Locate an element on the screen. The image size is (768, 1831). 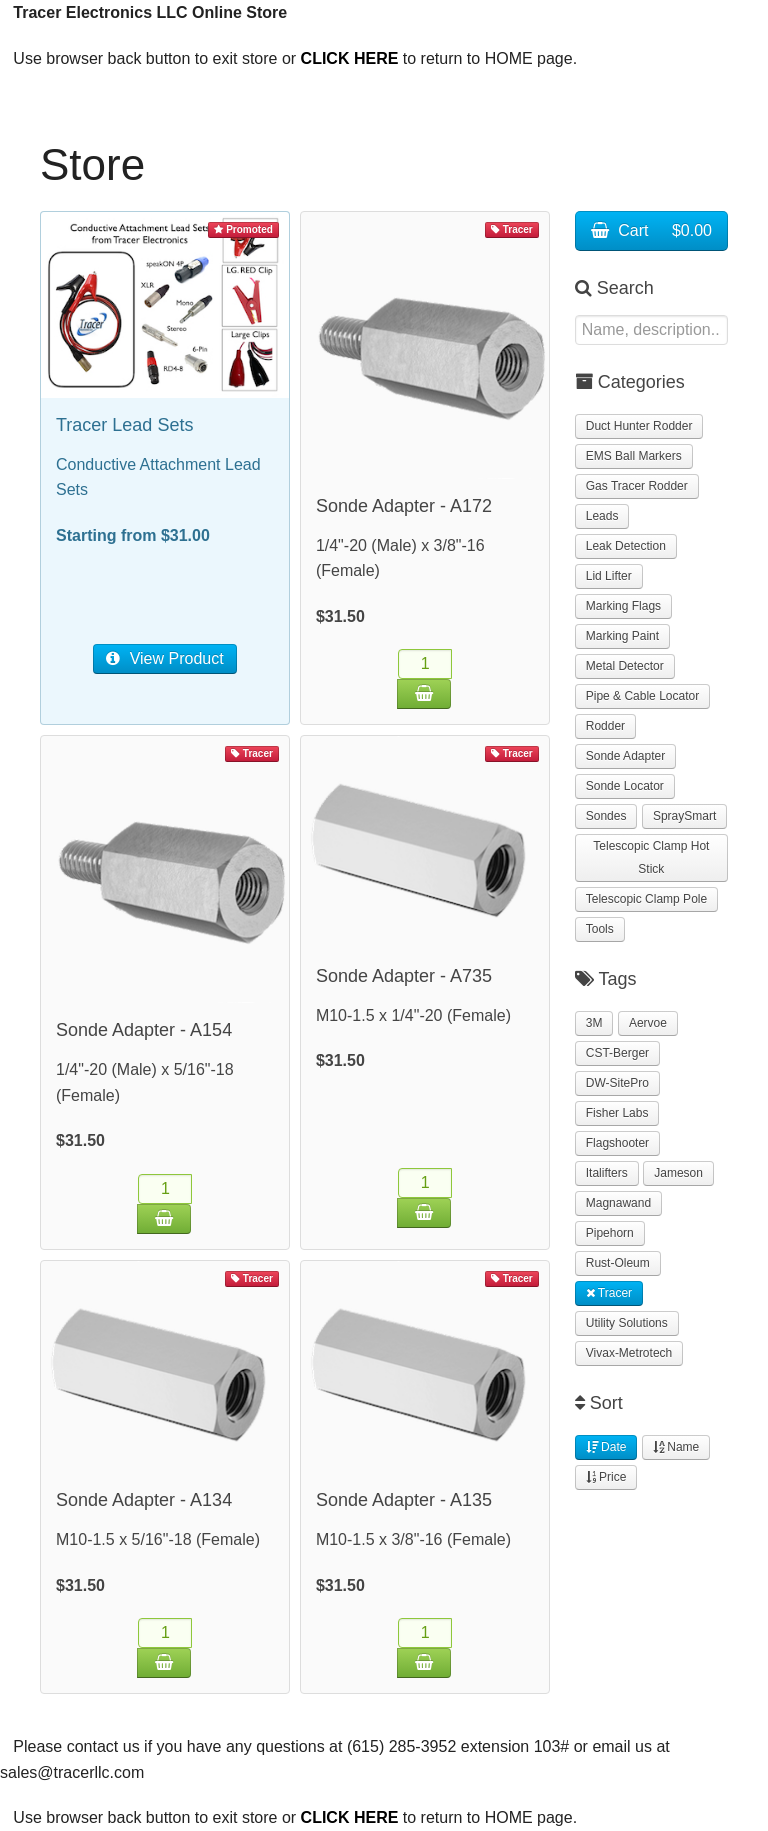
DW-SitePro is located at coordinates (617, 1083).